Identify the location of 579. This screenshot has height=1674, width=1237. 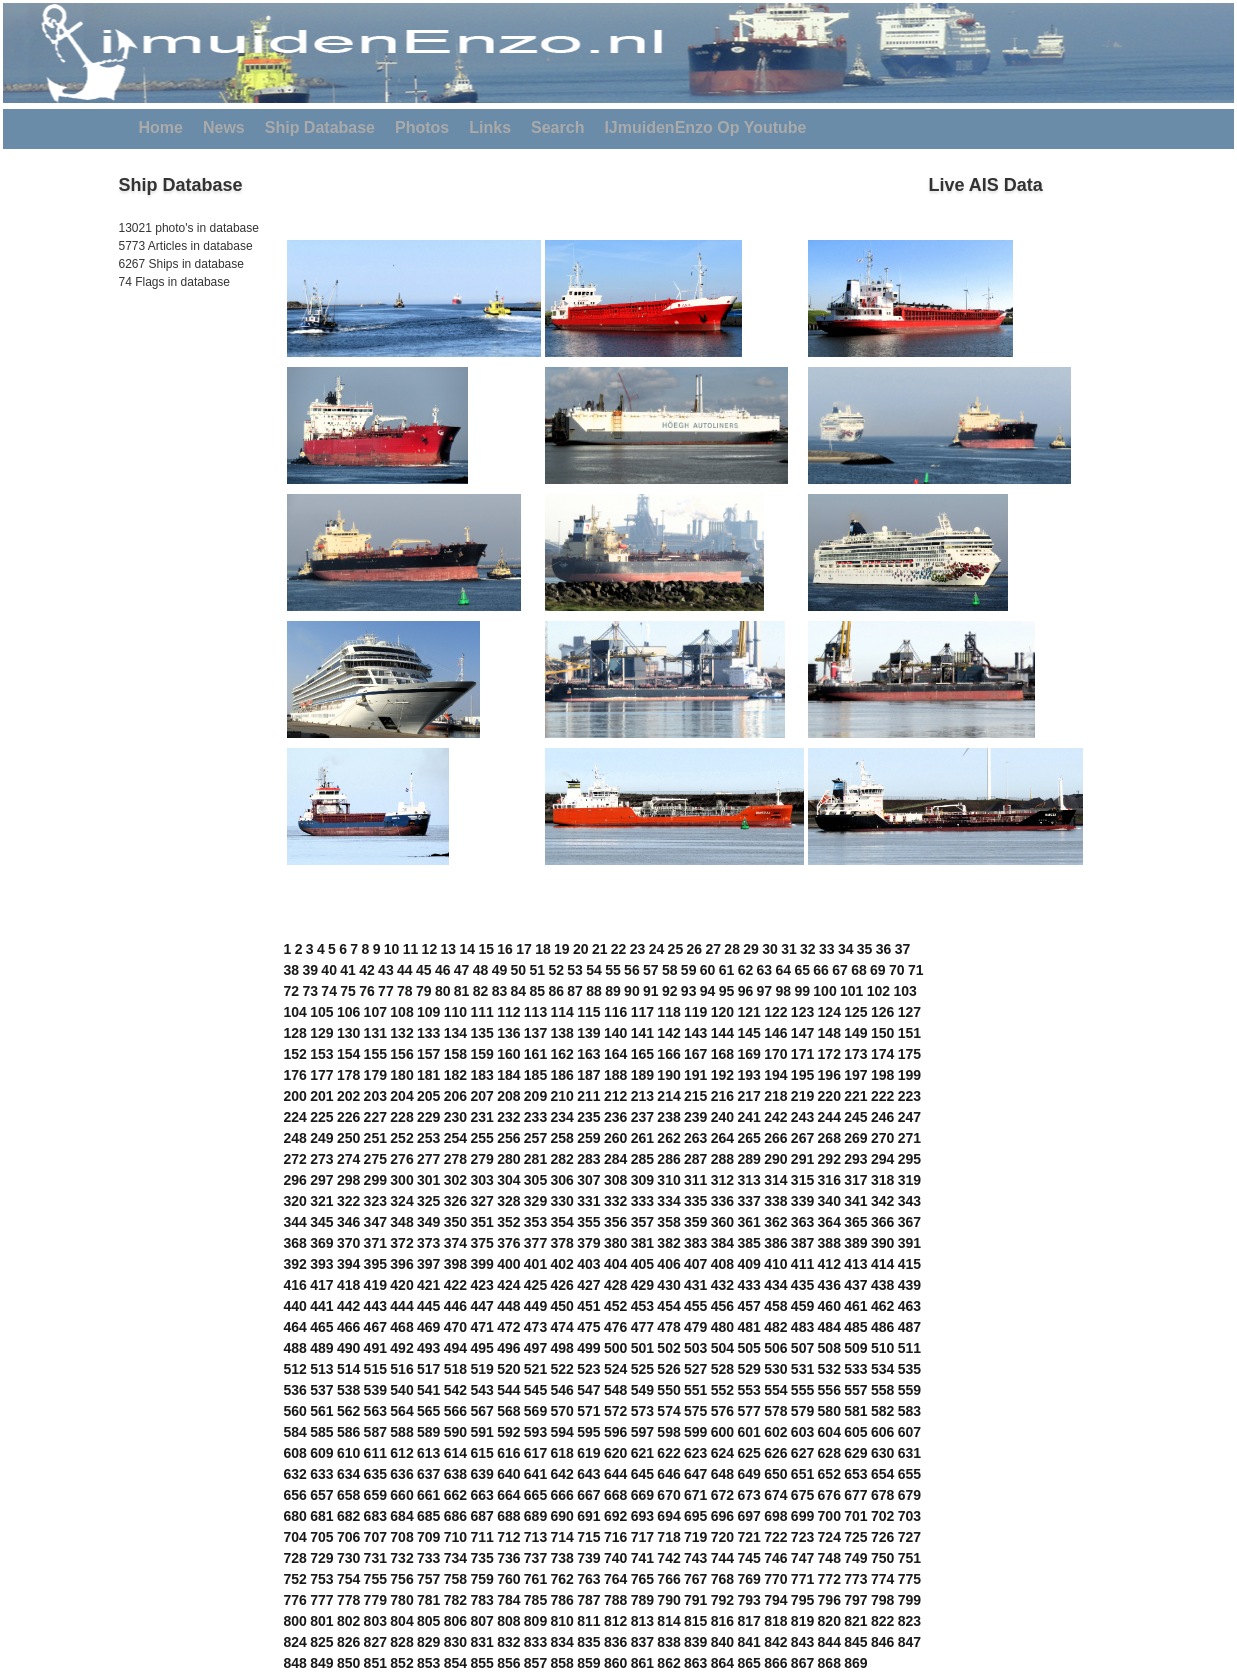
(802, 1411).